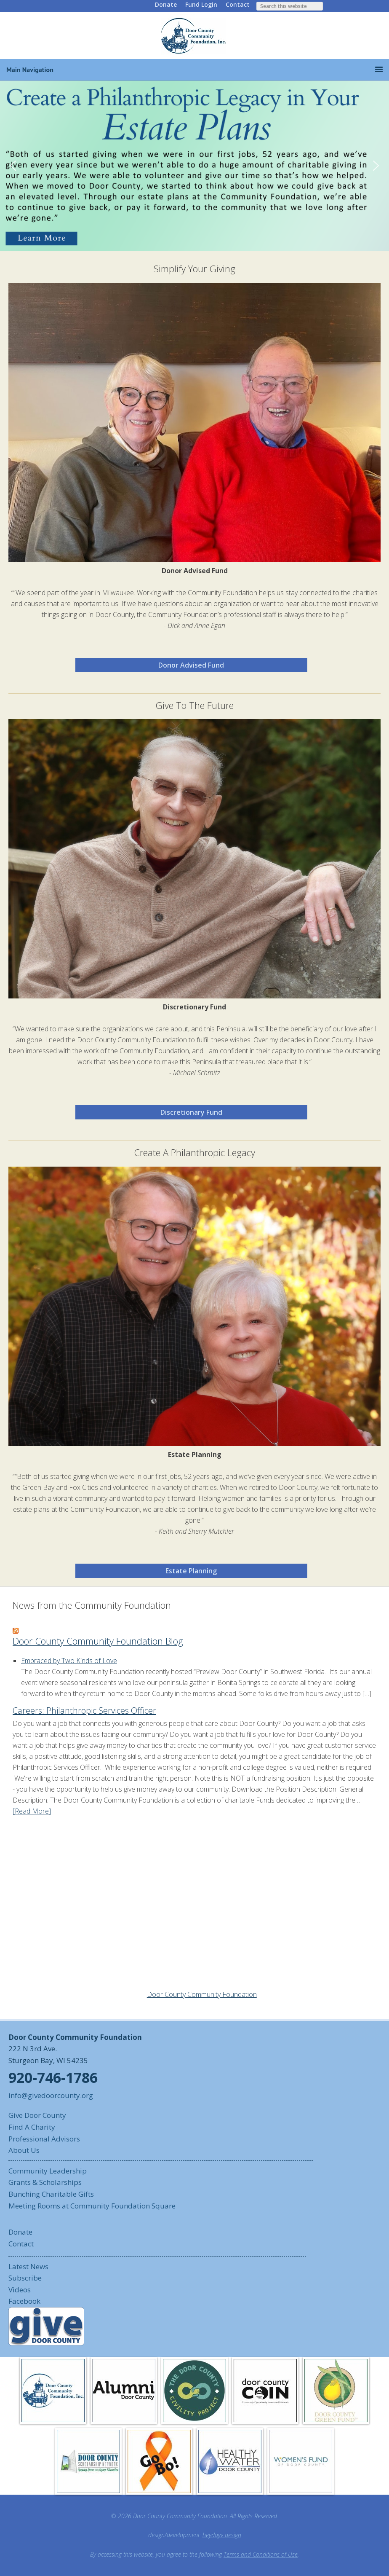 This screenshot has height=2576, width=389. Describe the element at coordinates (25, 2278) in the screenshot. I see `Subscribe` at that location.